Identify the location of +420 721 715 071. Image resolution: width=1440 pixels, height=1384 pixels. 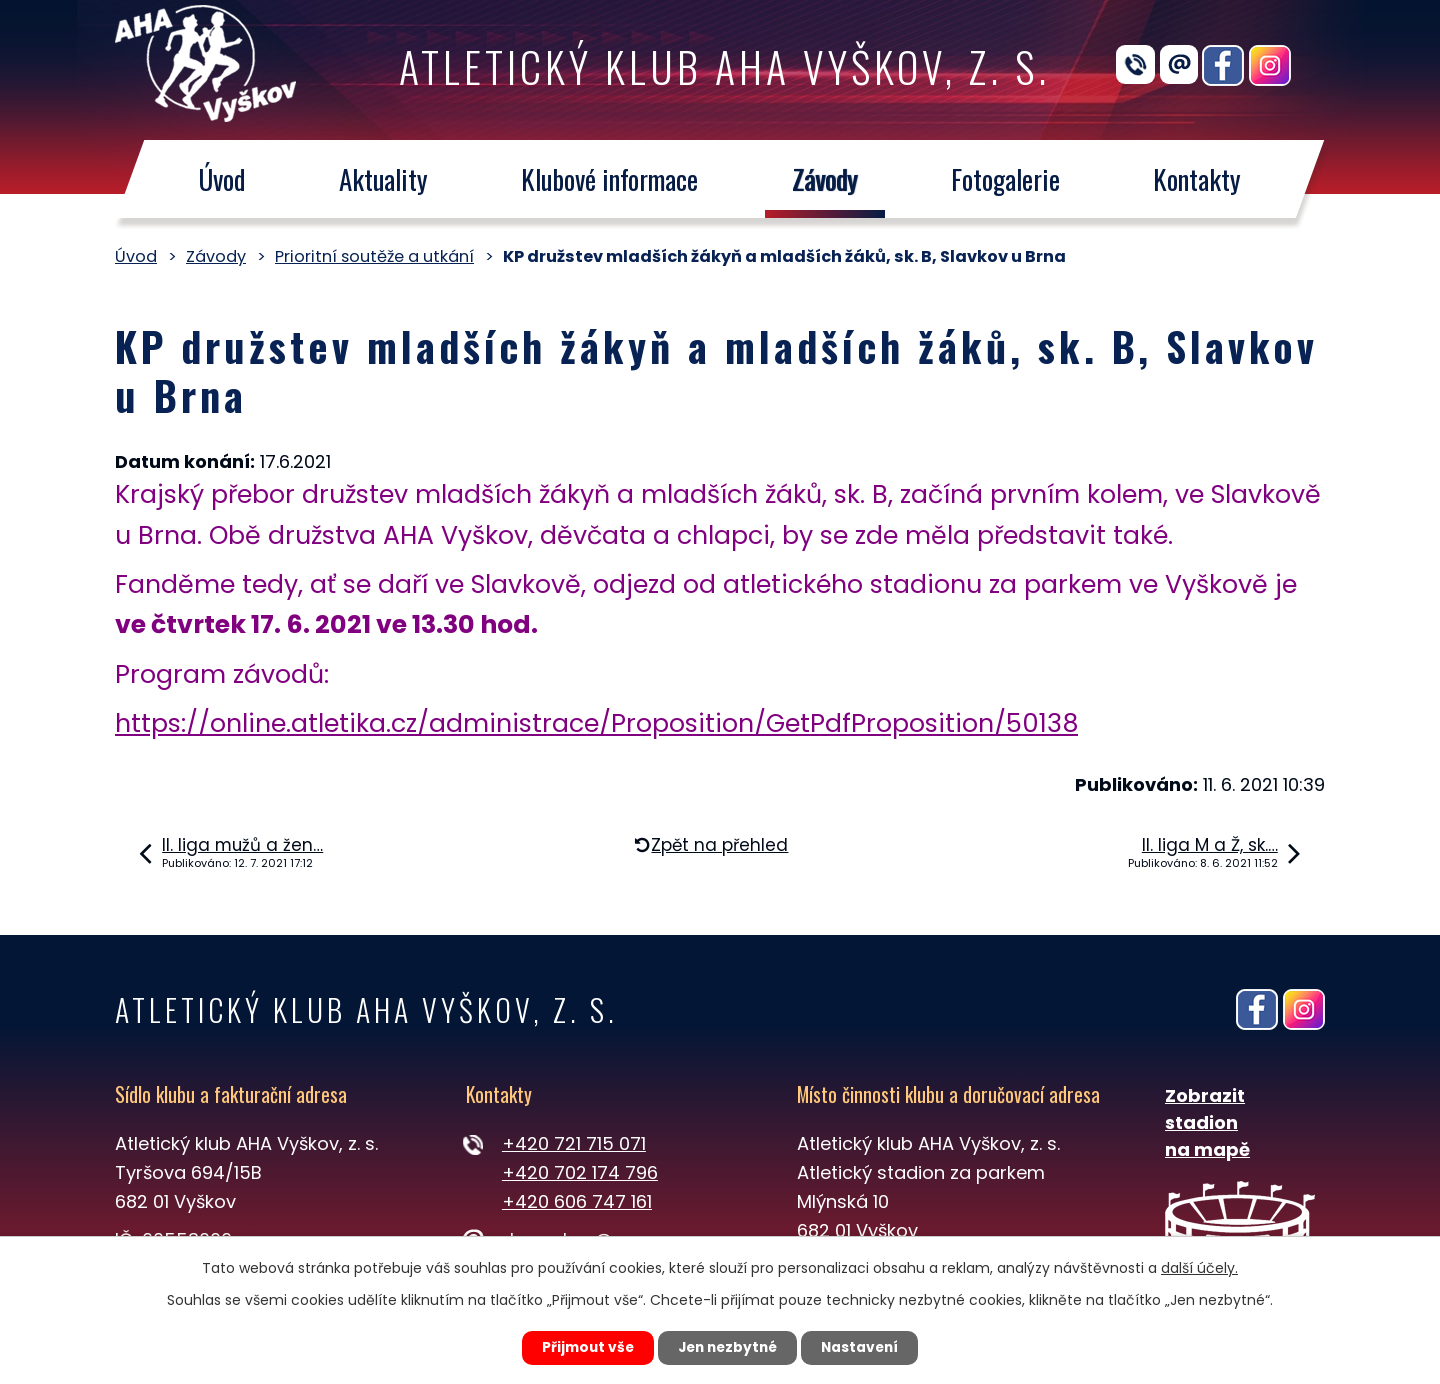
(574, 1143).